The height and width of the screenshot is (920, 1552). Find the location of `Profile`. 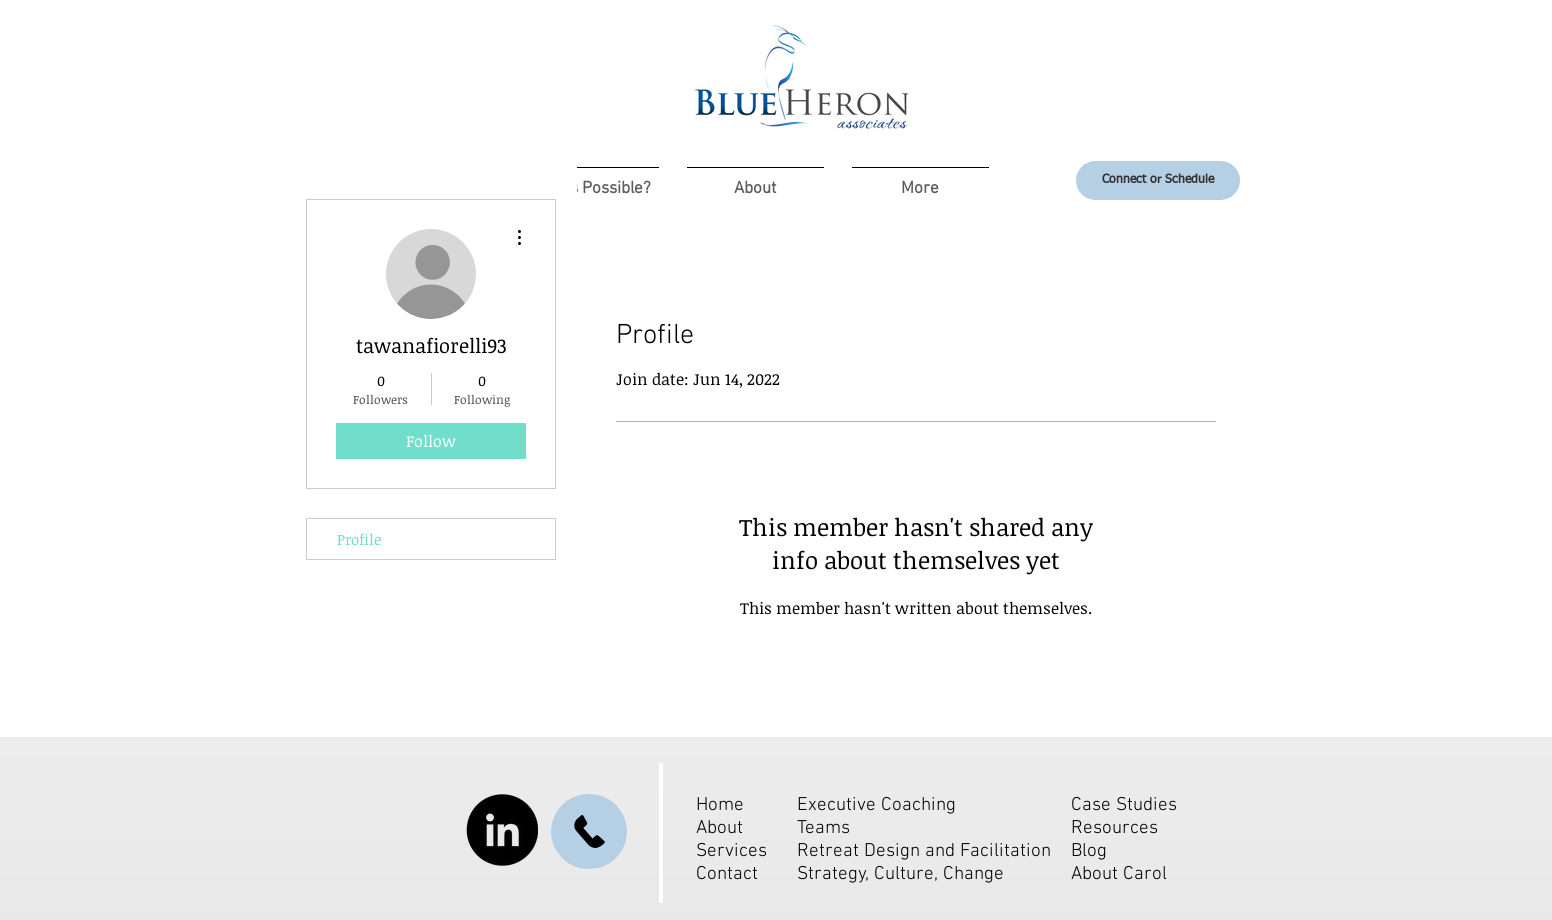

Profile is located at coordinates (359, 539).